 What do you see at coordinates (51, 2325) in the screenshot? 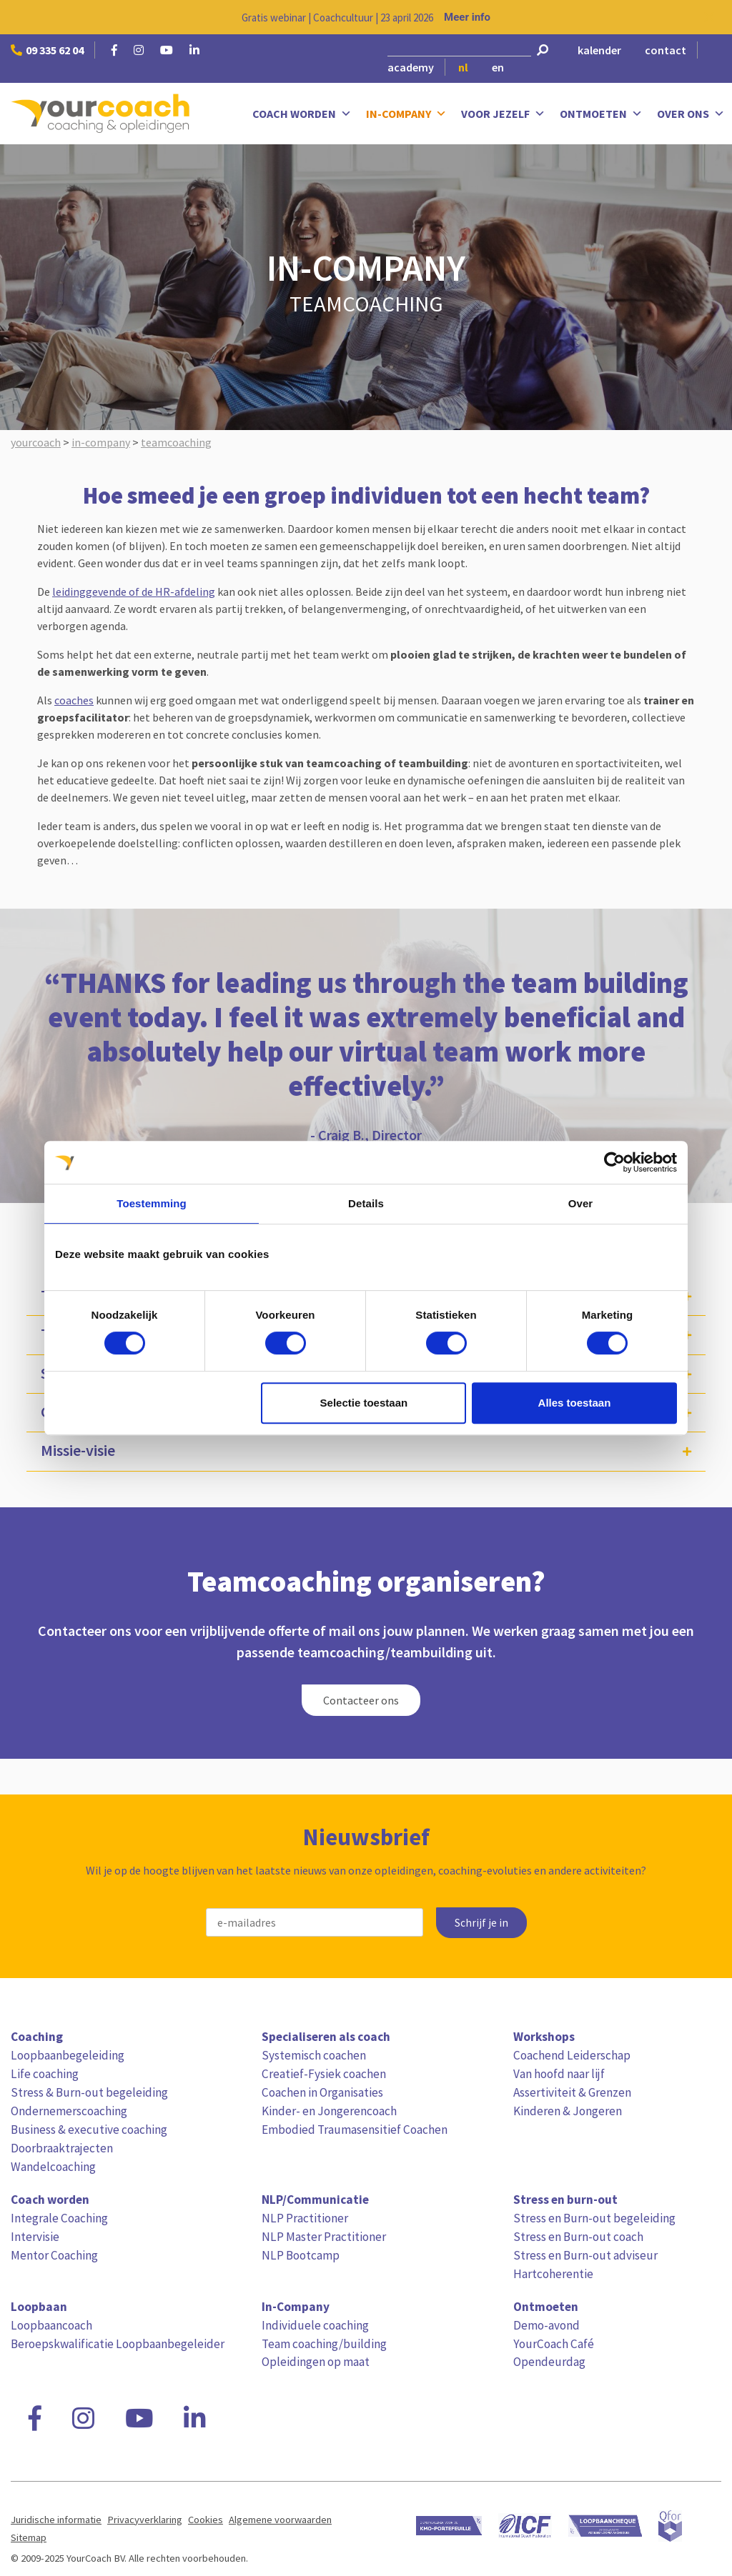
I see `Loopbaancoach` at bounding box center [51, 2325].